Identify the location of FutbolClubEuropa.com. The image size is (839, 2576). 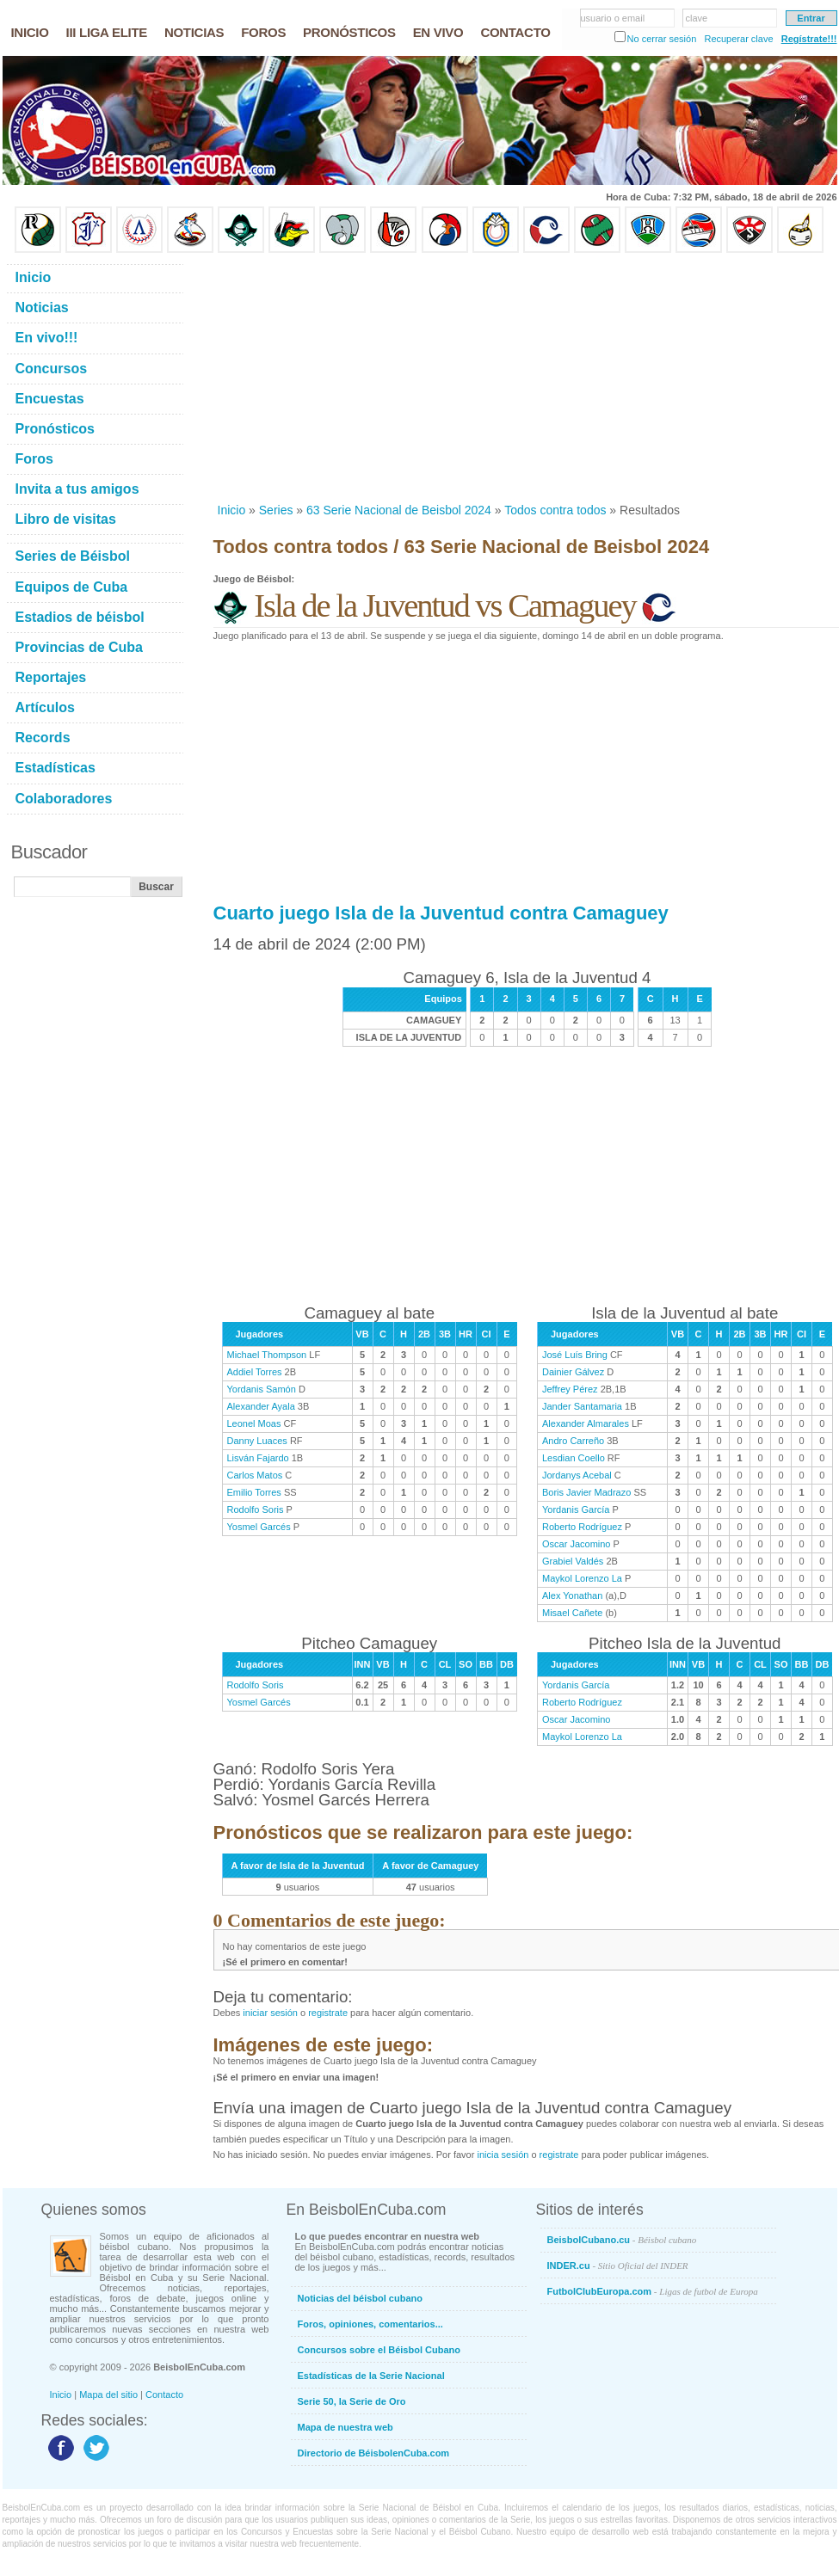
(652, 2291).